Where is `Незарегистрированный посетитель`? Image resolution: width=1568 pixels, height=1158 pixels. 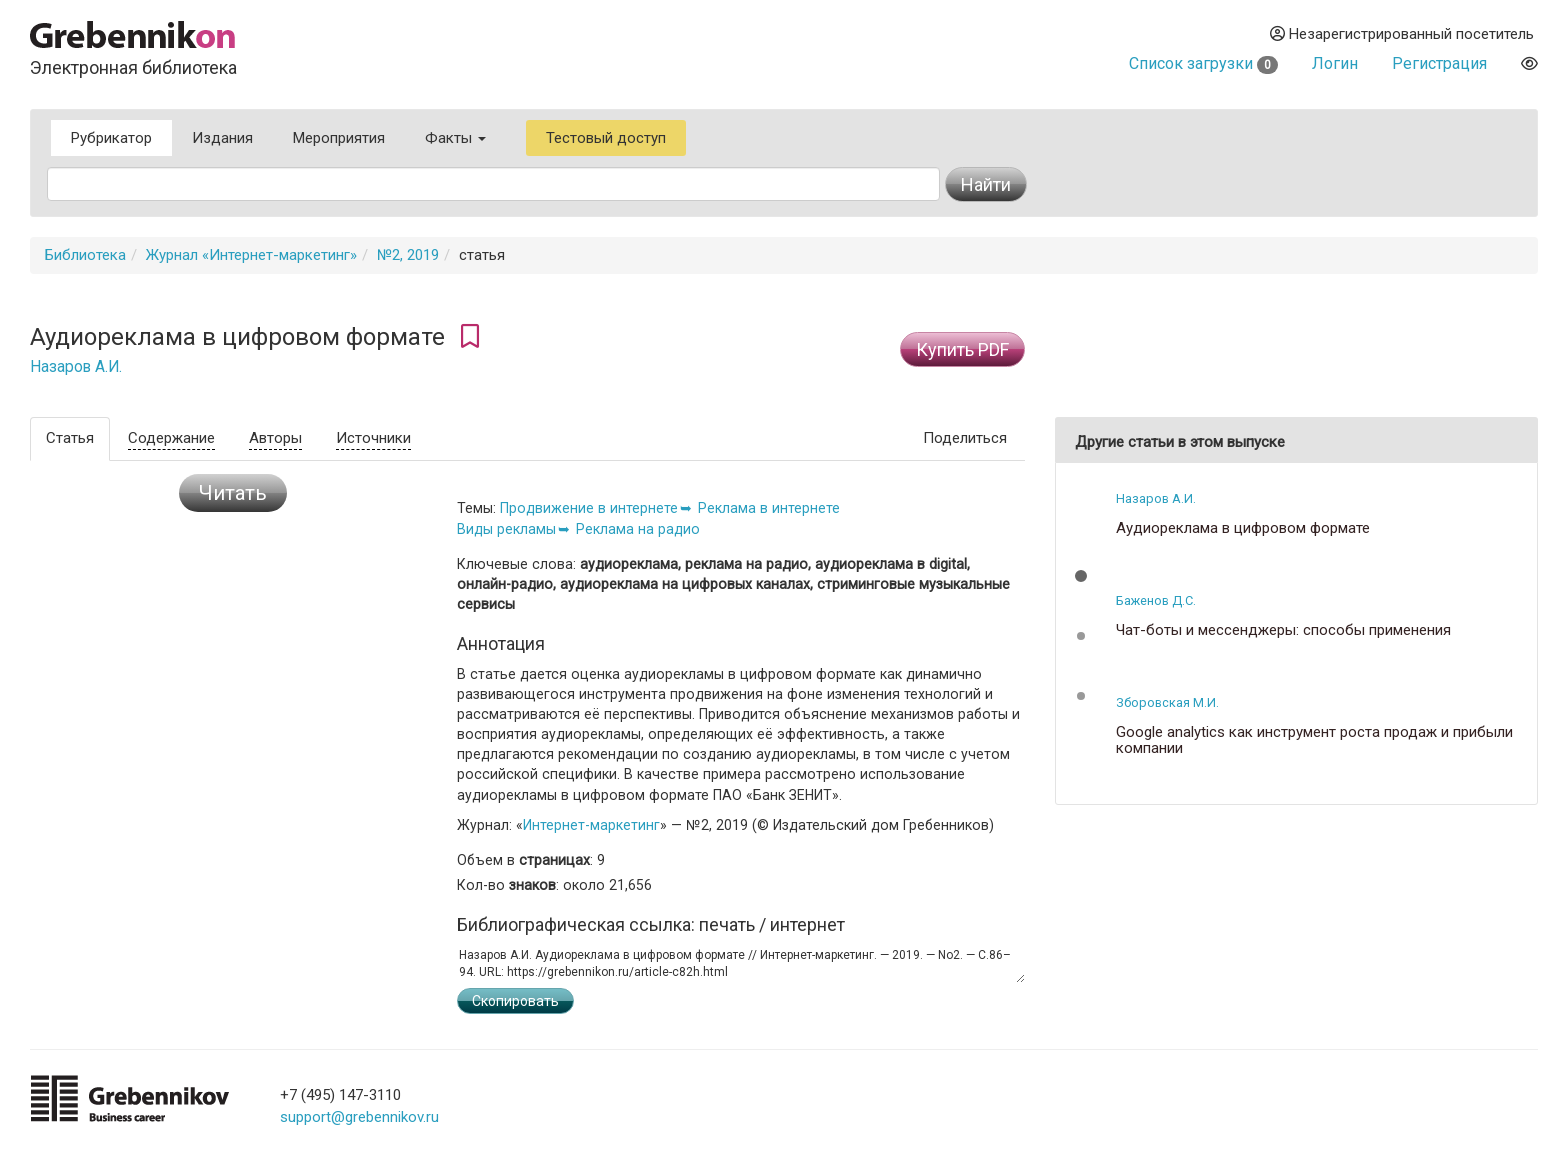
Незарегистрированный посетитель is located at coordinates (1402, 34).